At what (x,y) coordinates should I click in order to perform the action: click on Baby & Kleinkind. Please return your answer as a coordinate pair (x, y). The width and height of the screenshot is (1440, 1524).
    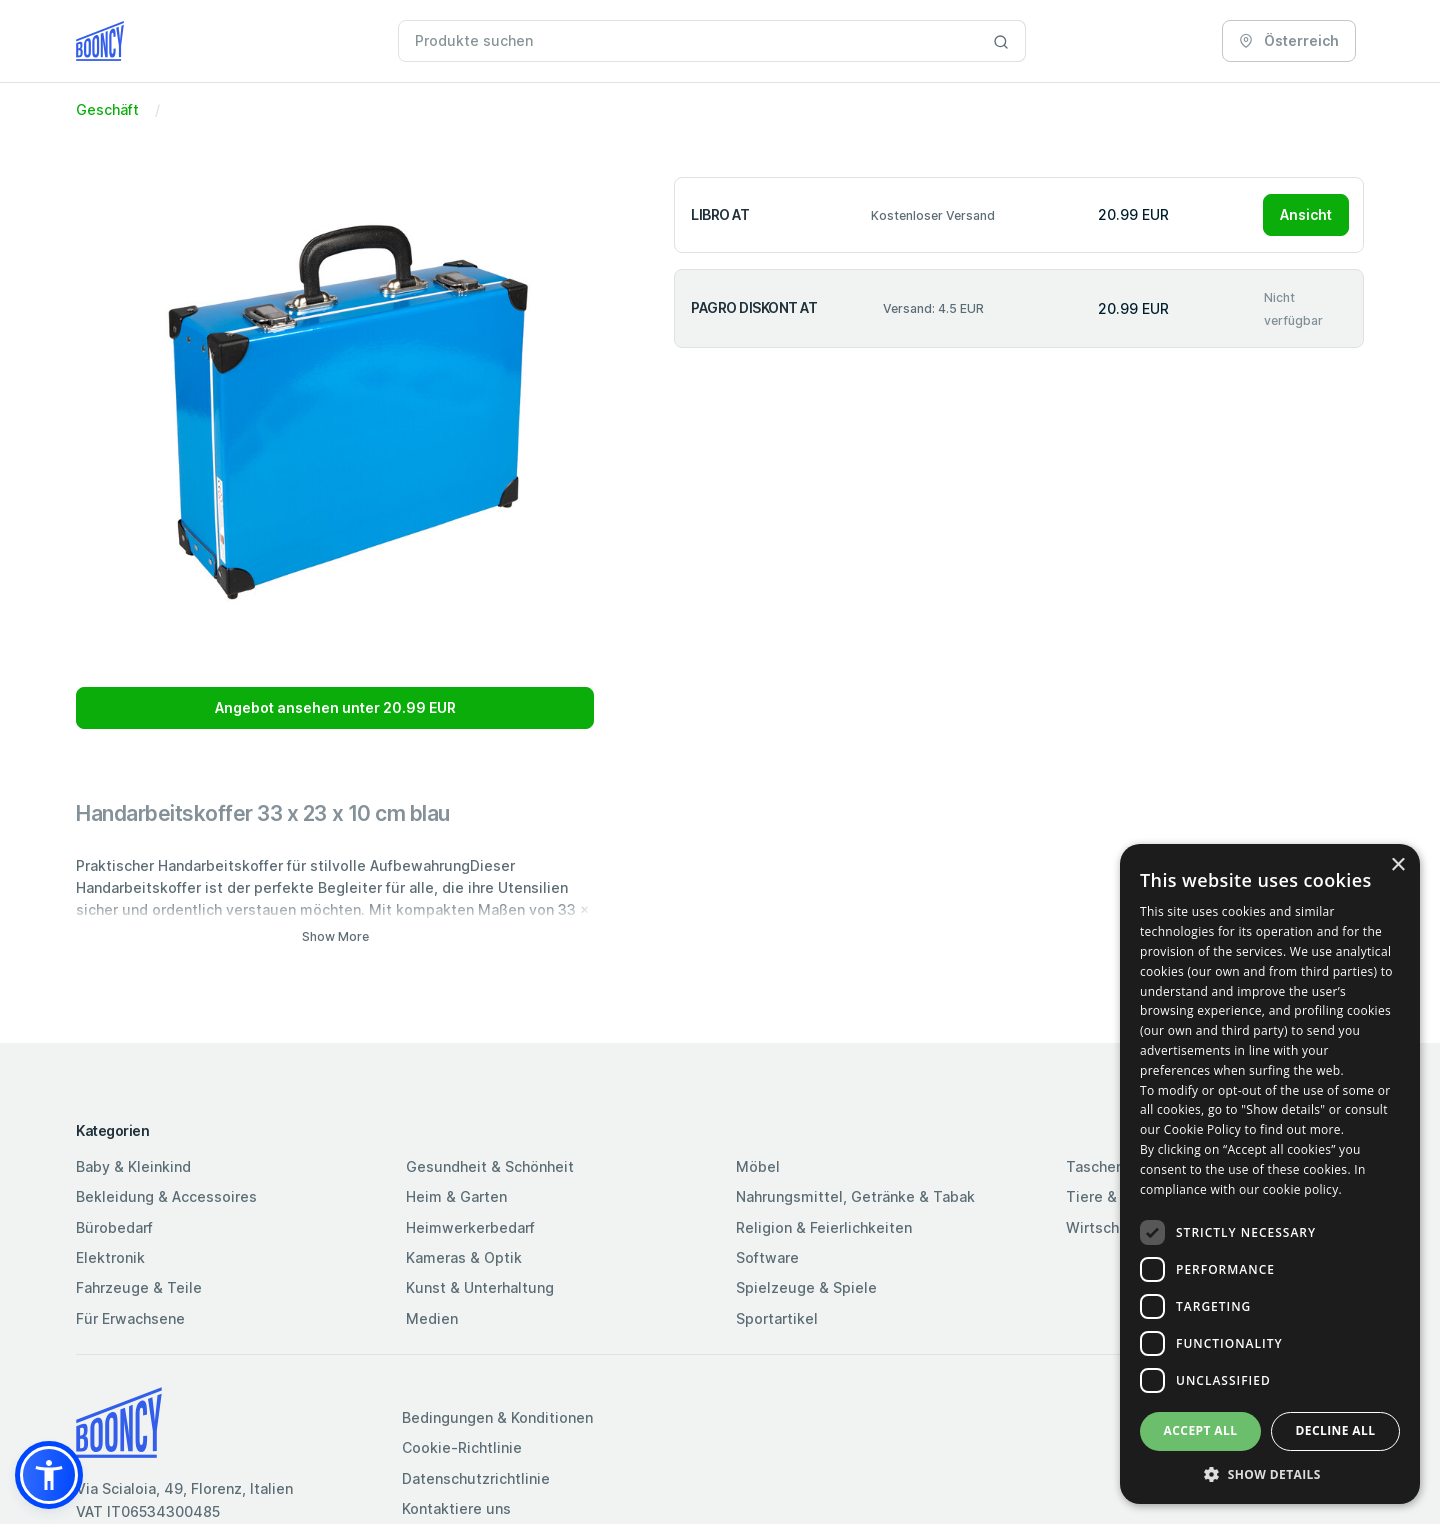
    Looking at the image, I should click on (133, 1166).